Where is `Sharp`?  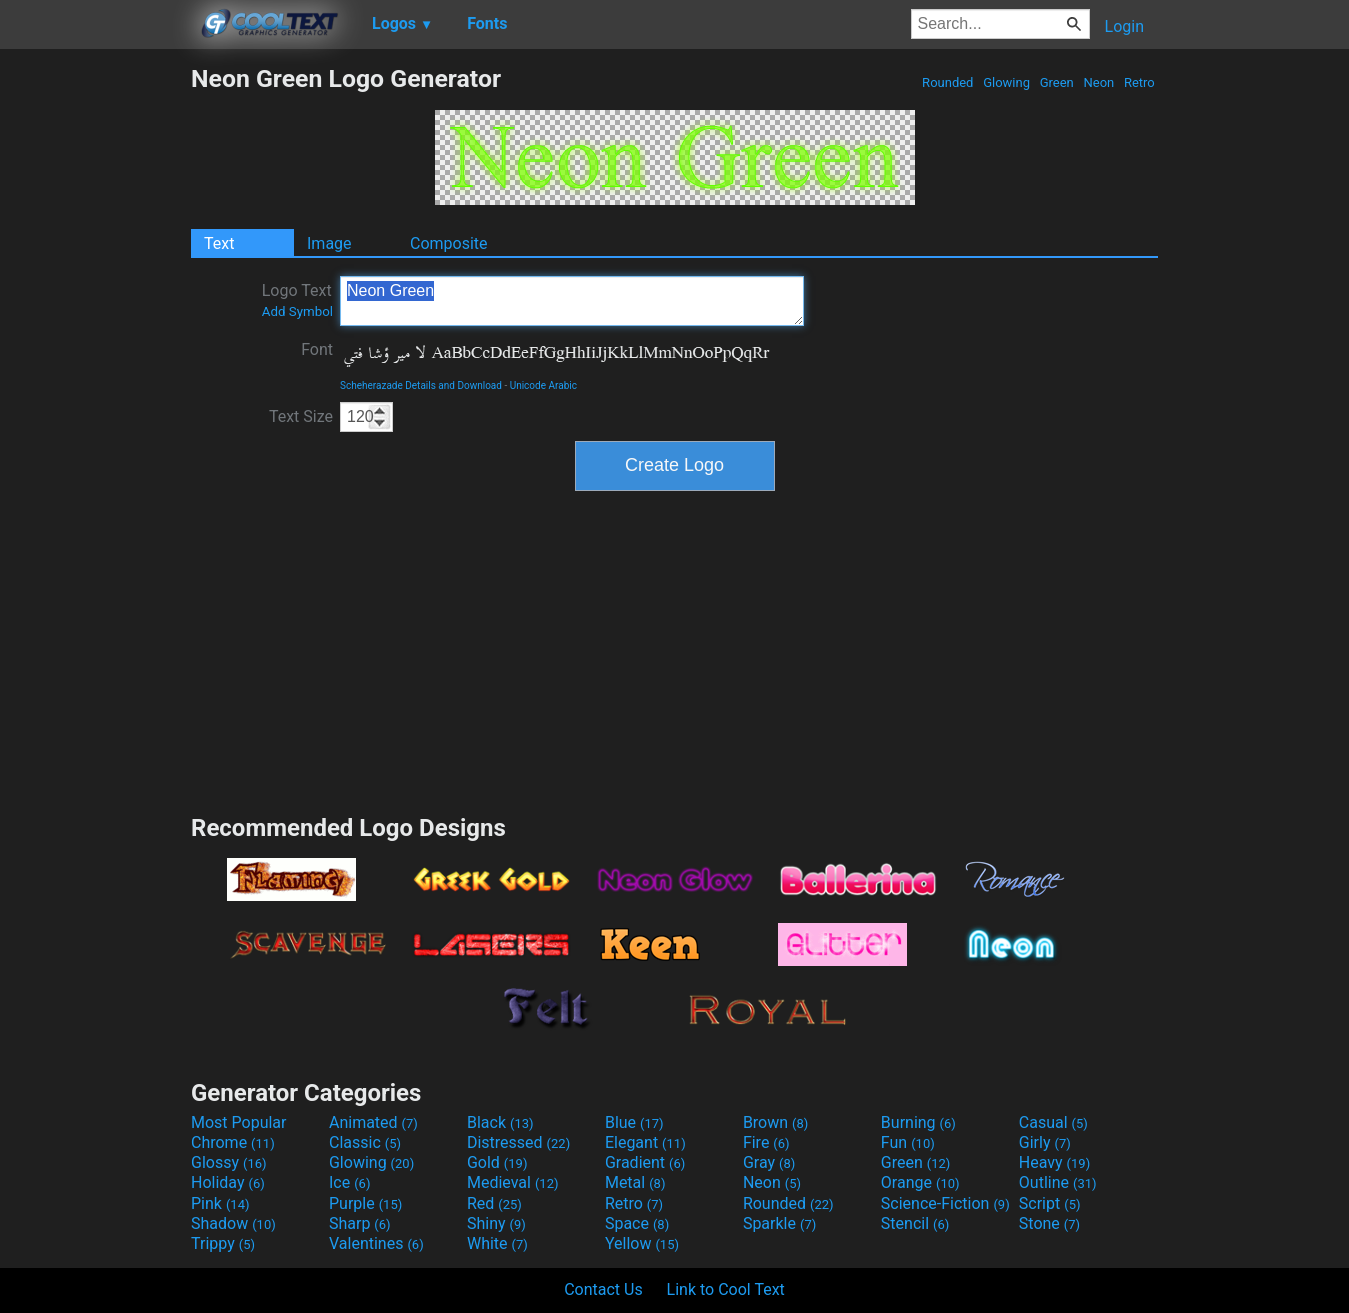
Sharp is located at coordinates (360, 1223).